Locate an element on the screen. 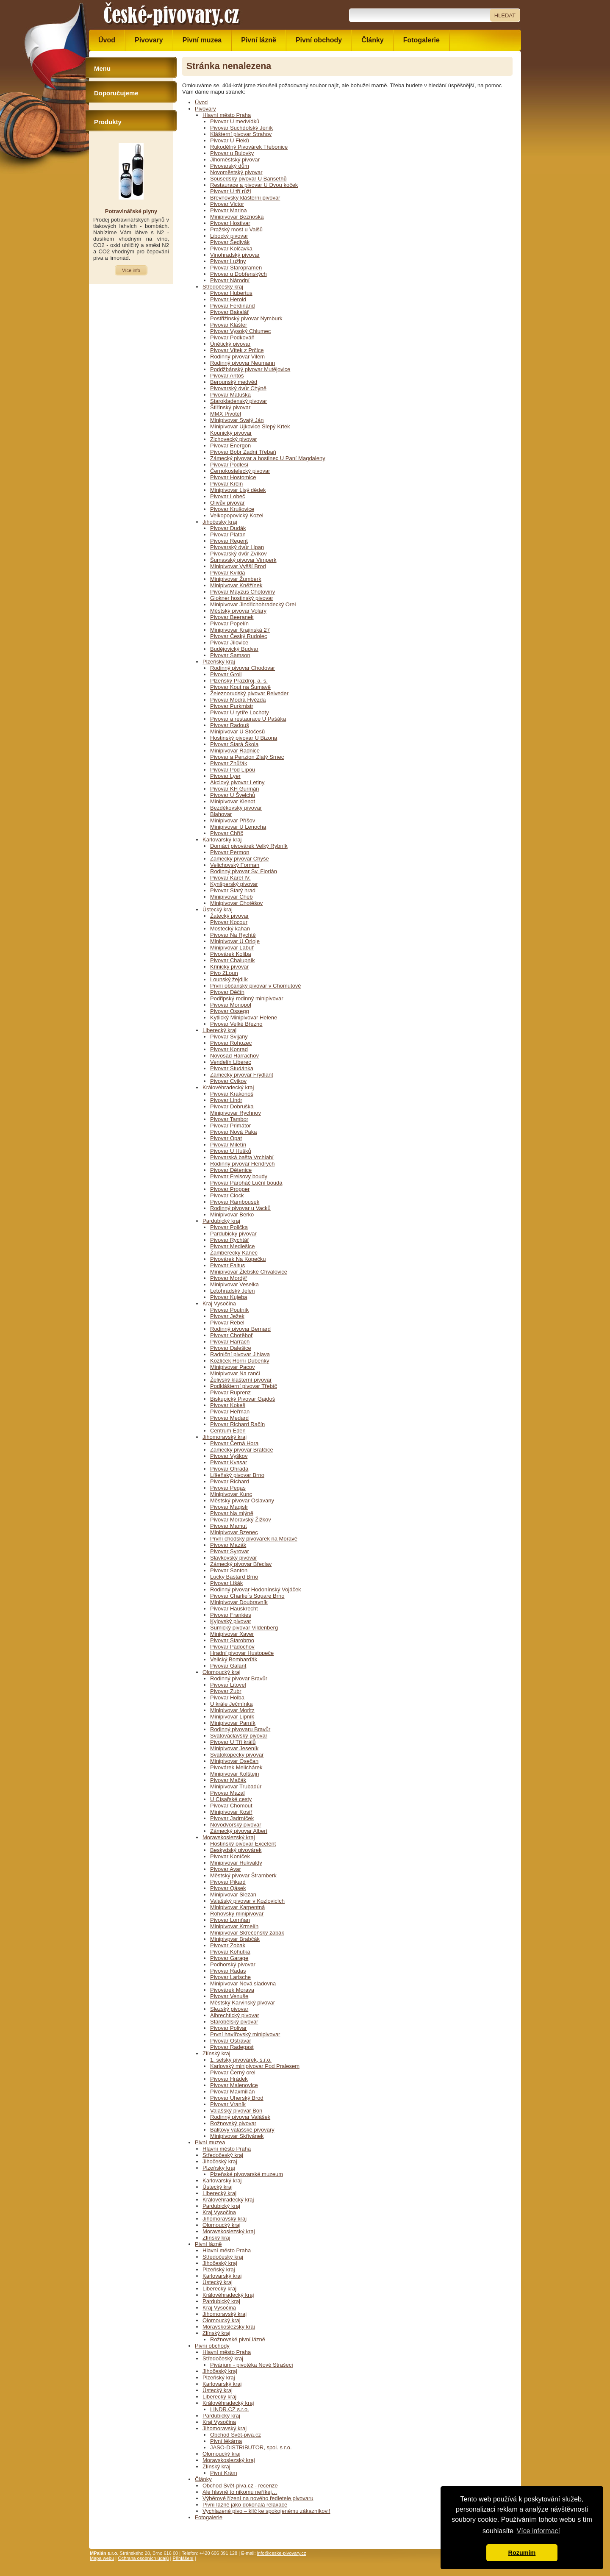 The height and width of the screenshot is (2576, 610). Pivovar Zubr is located at coordinates (225, 1691).